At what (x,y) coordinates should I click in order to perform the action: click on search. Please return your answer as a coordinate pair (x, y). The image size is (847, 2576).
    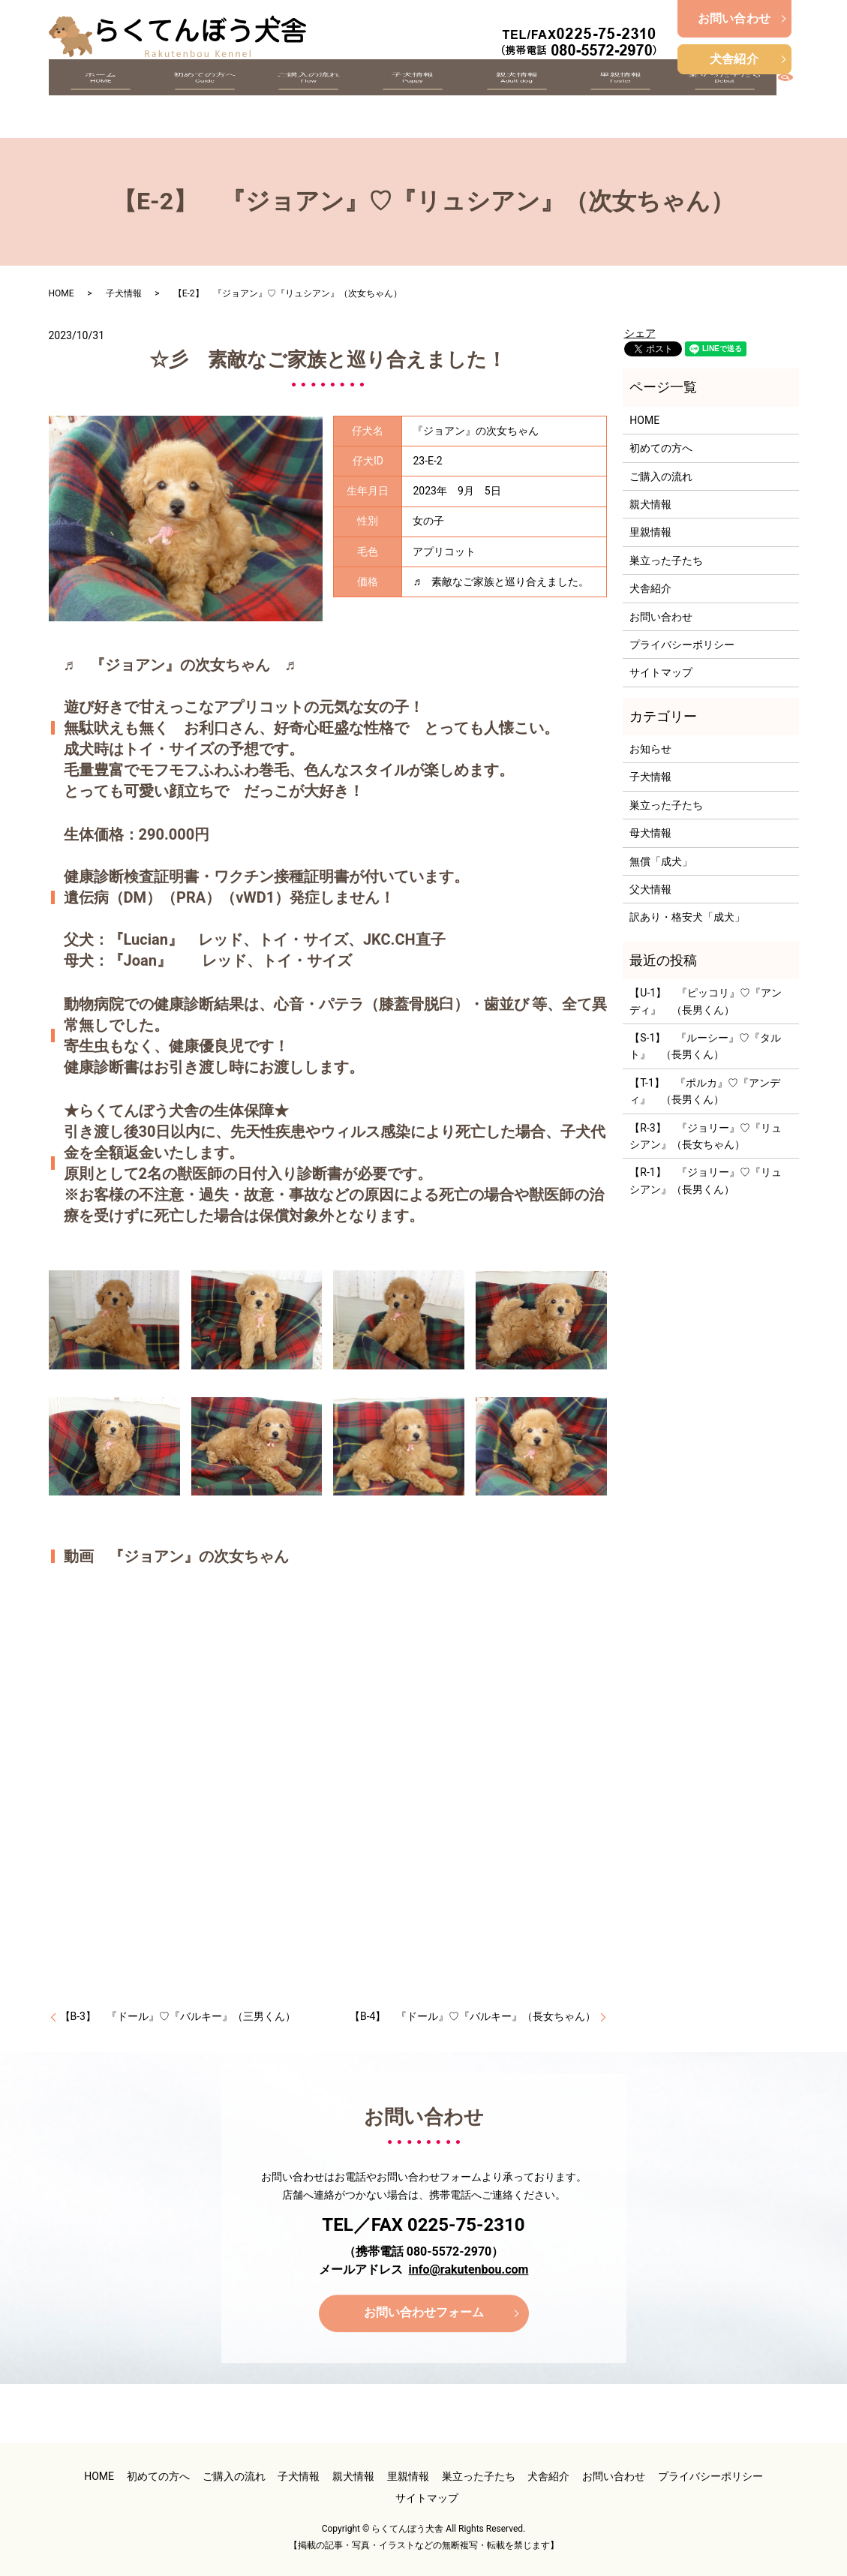
    Looking at the image, I should click on (792, 97).